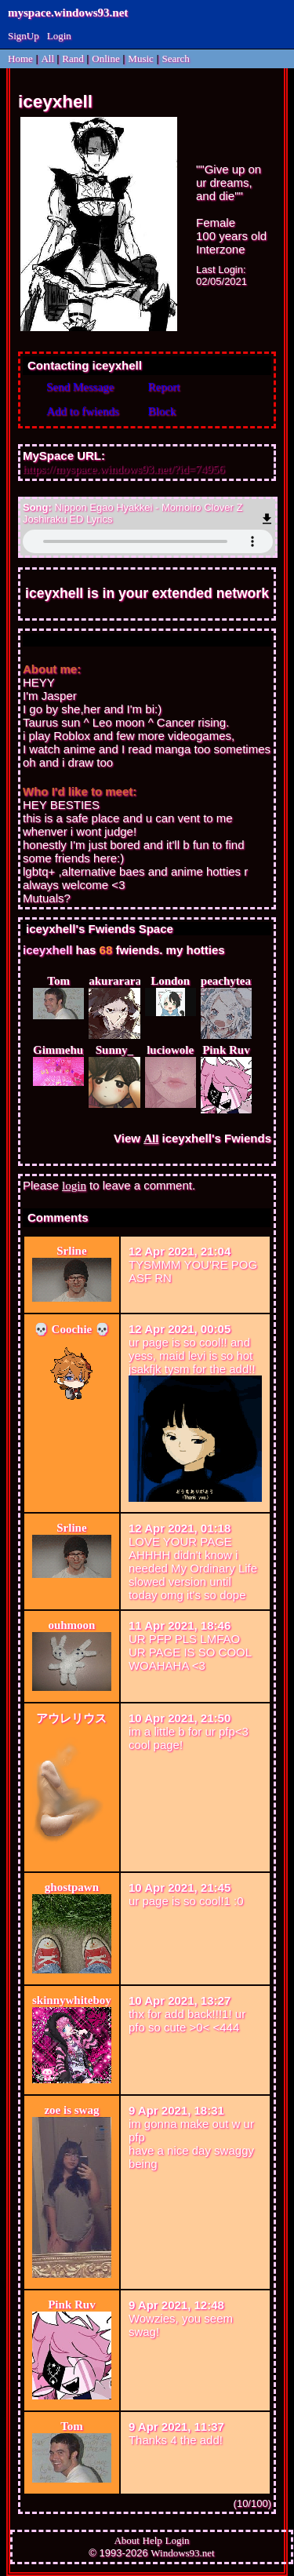 Image resolution: width=294 pixels, height=2576 pixels. Describe the element at coordinates (23, 36) in the screenshot. I see `SignUp` at that location.